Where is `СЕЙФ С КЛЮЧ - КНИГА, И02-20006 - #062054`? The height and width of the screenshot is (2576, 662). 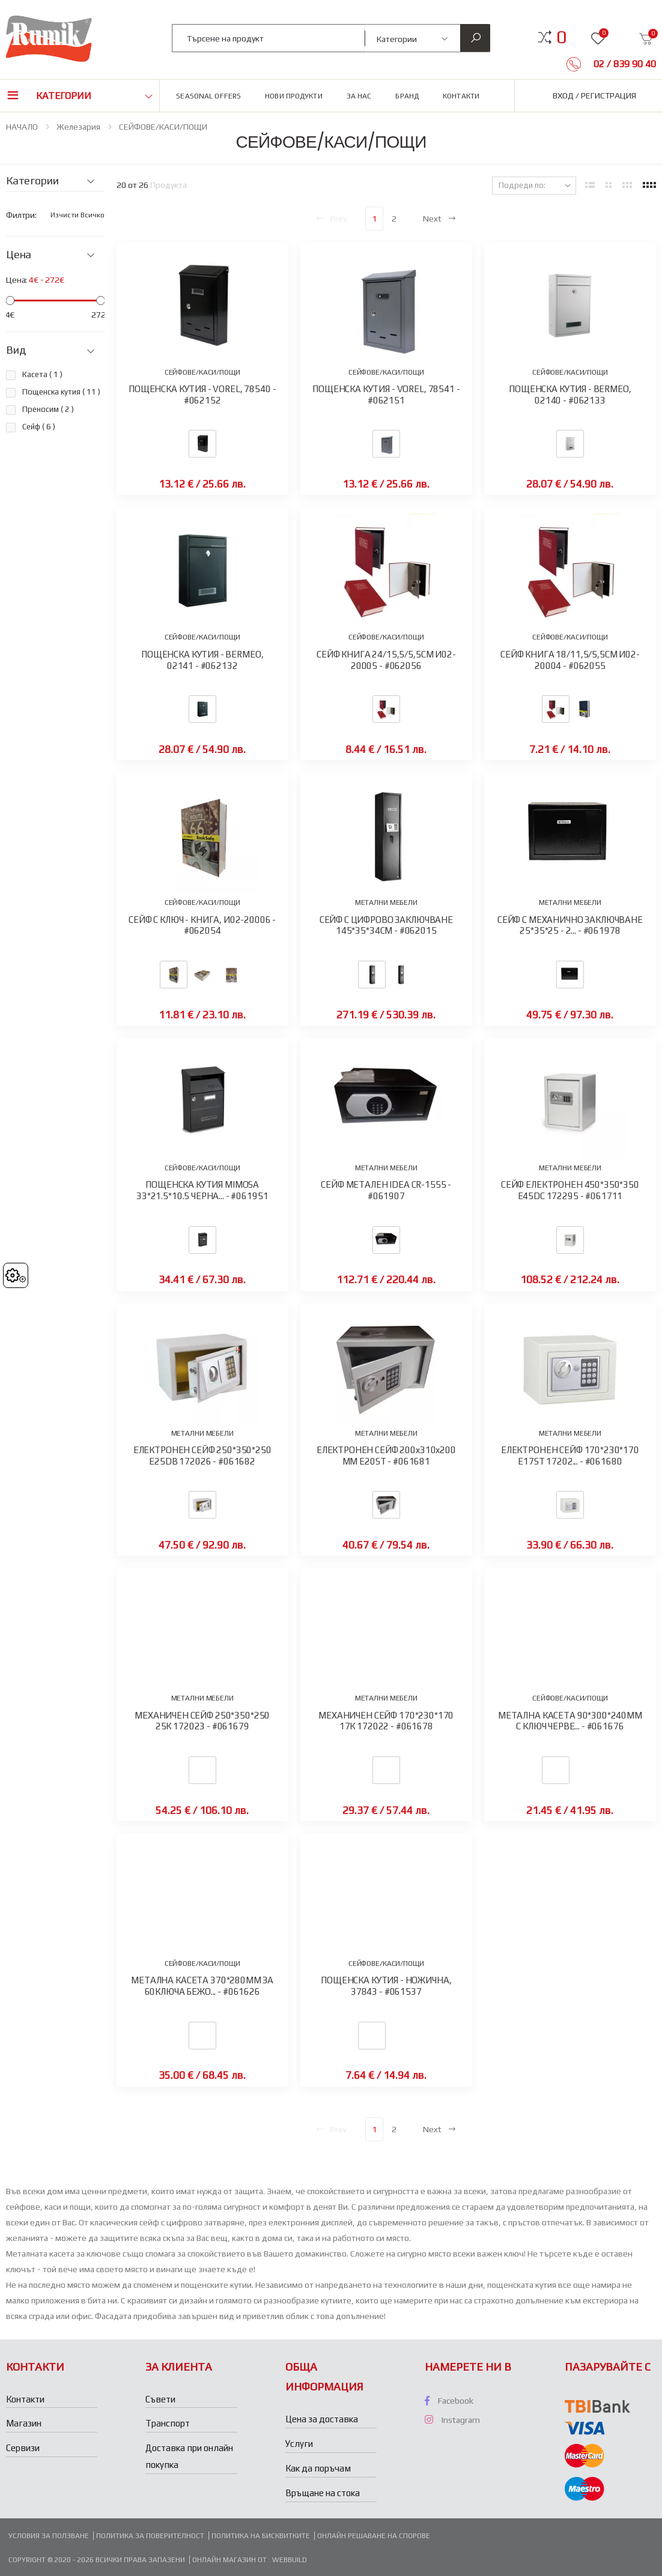 СЕЙФ С КЛЮЧ - КНИГА, И02-20006 - #062054 is located at coordinates (202, 925).